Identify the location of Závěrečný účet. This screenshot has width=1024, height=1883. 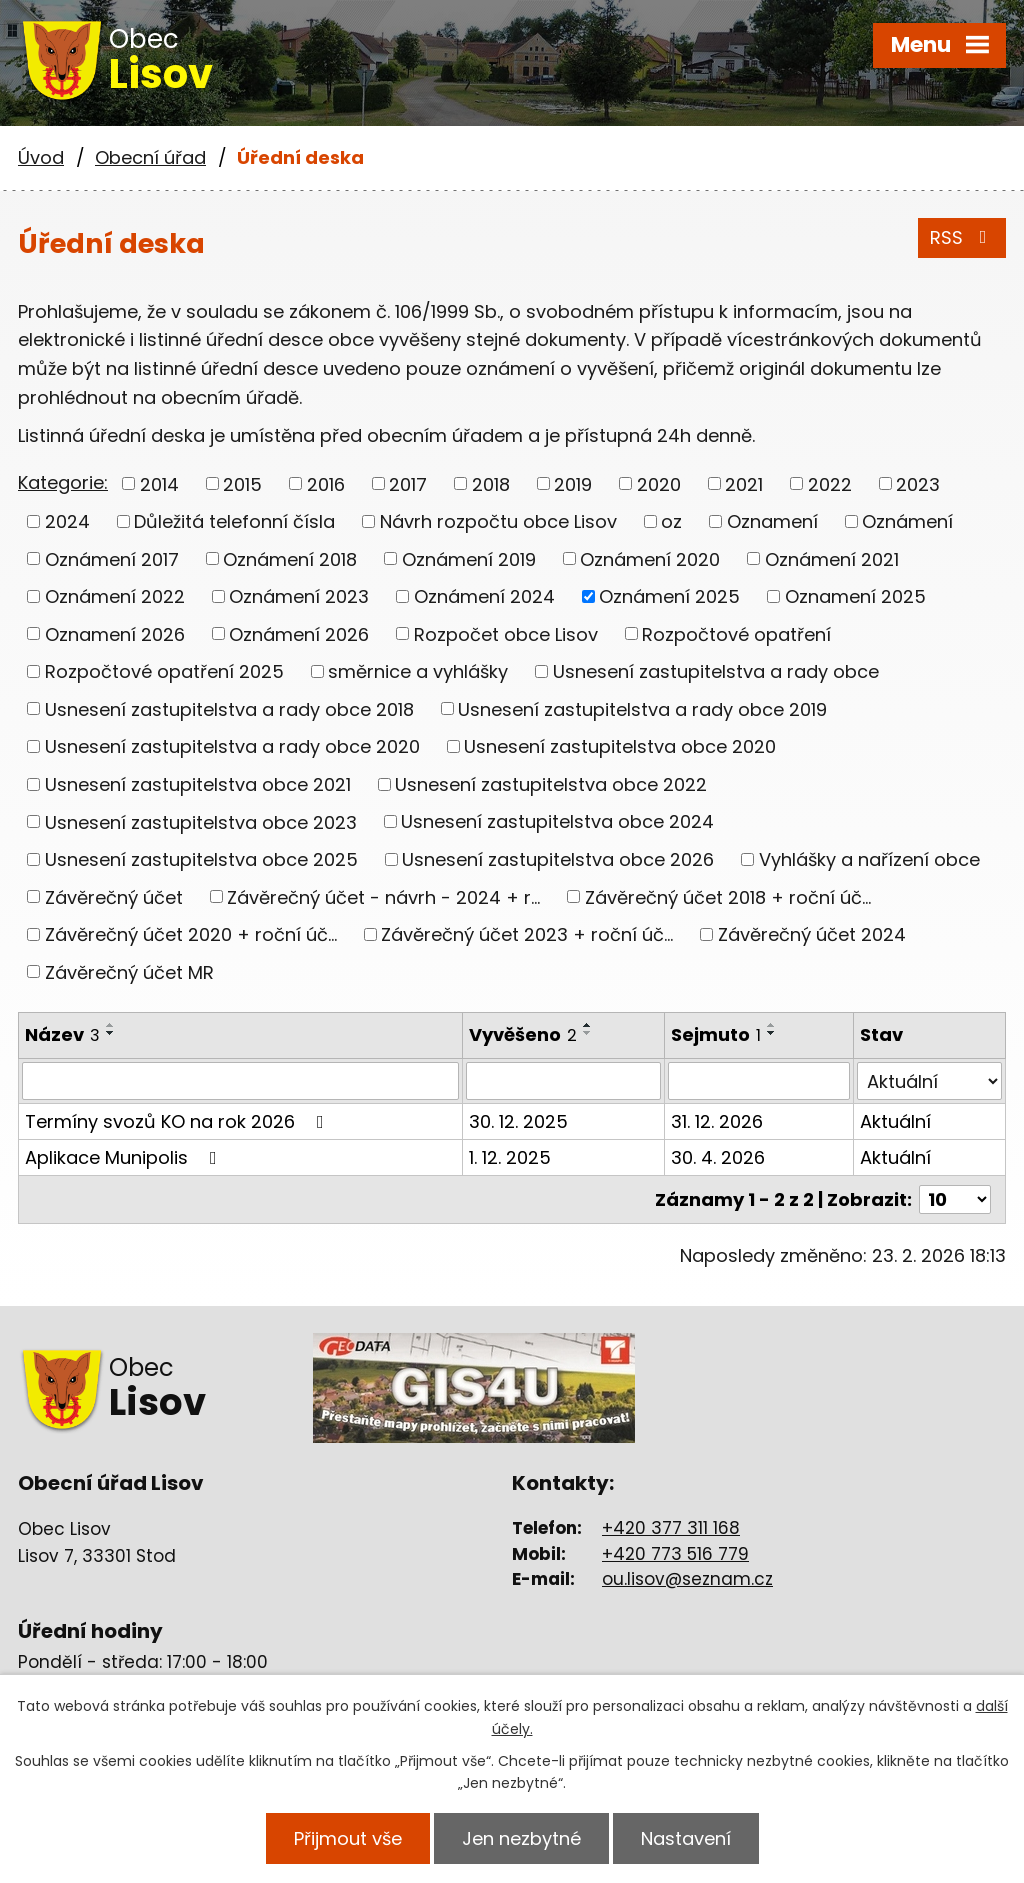
(114, 896).